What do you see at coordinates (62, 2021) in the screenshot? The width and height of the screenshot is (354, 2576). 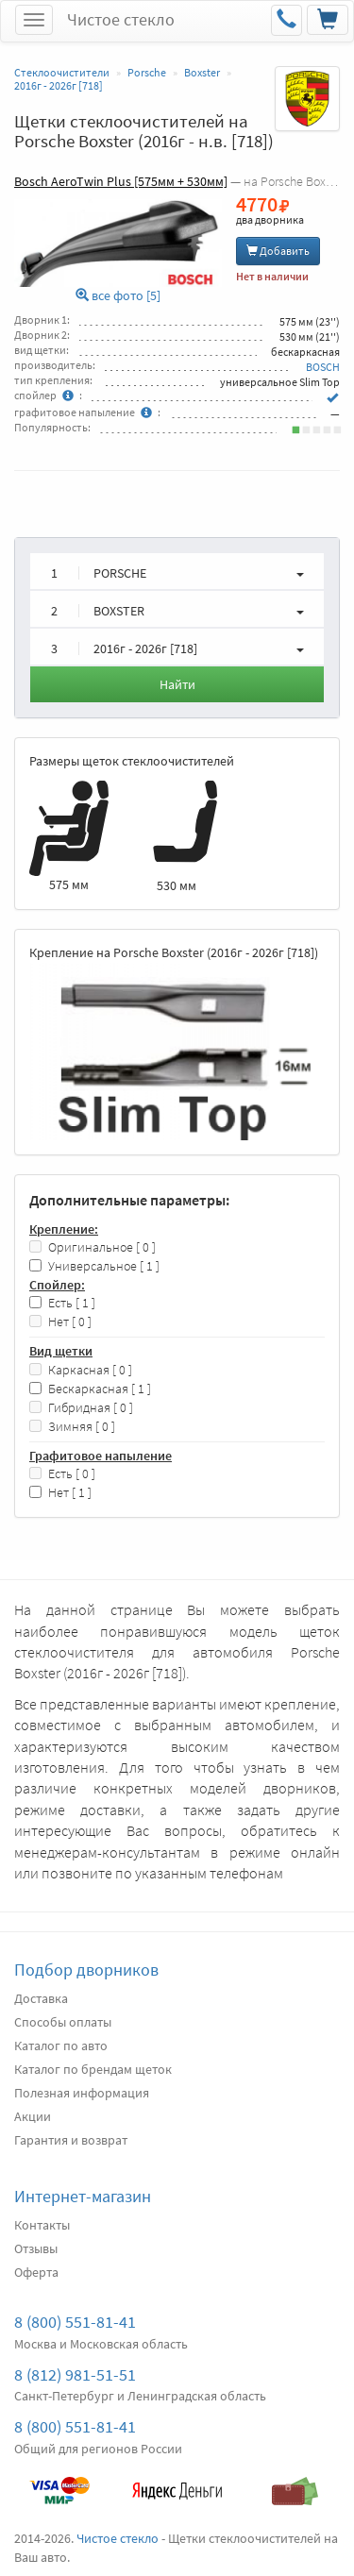 I see `Способы оплаты` at bounding box center [62, 2021].